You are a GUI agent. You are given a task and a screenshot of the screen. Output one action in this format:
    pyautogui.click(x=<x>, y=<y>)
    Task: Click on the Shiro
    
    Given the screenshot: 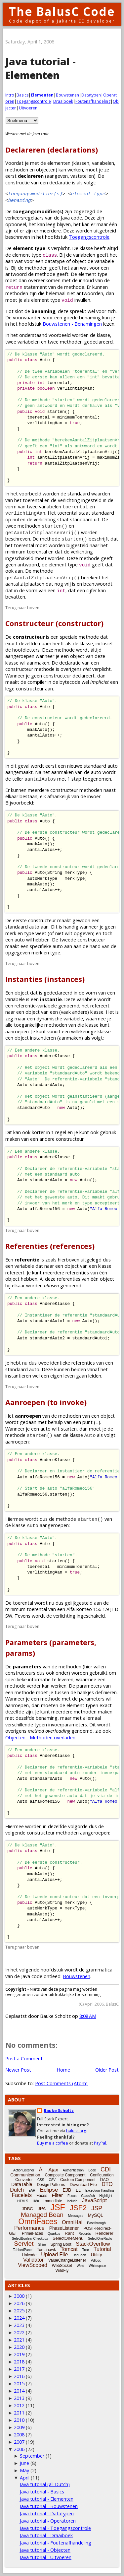 What is the action you would take?
    pyautogui.click(x=42, y=2244)
    